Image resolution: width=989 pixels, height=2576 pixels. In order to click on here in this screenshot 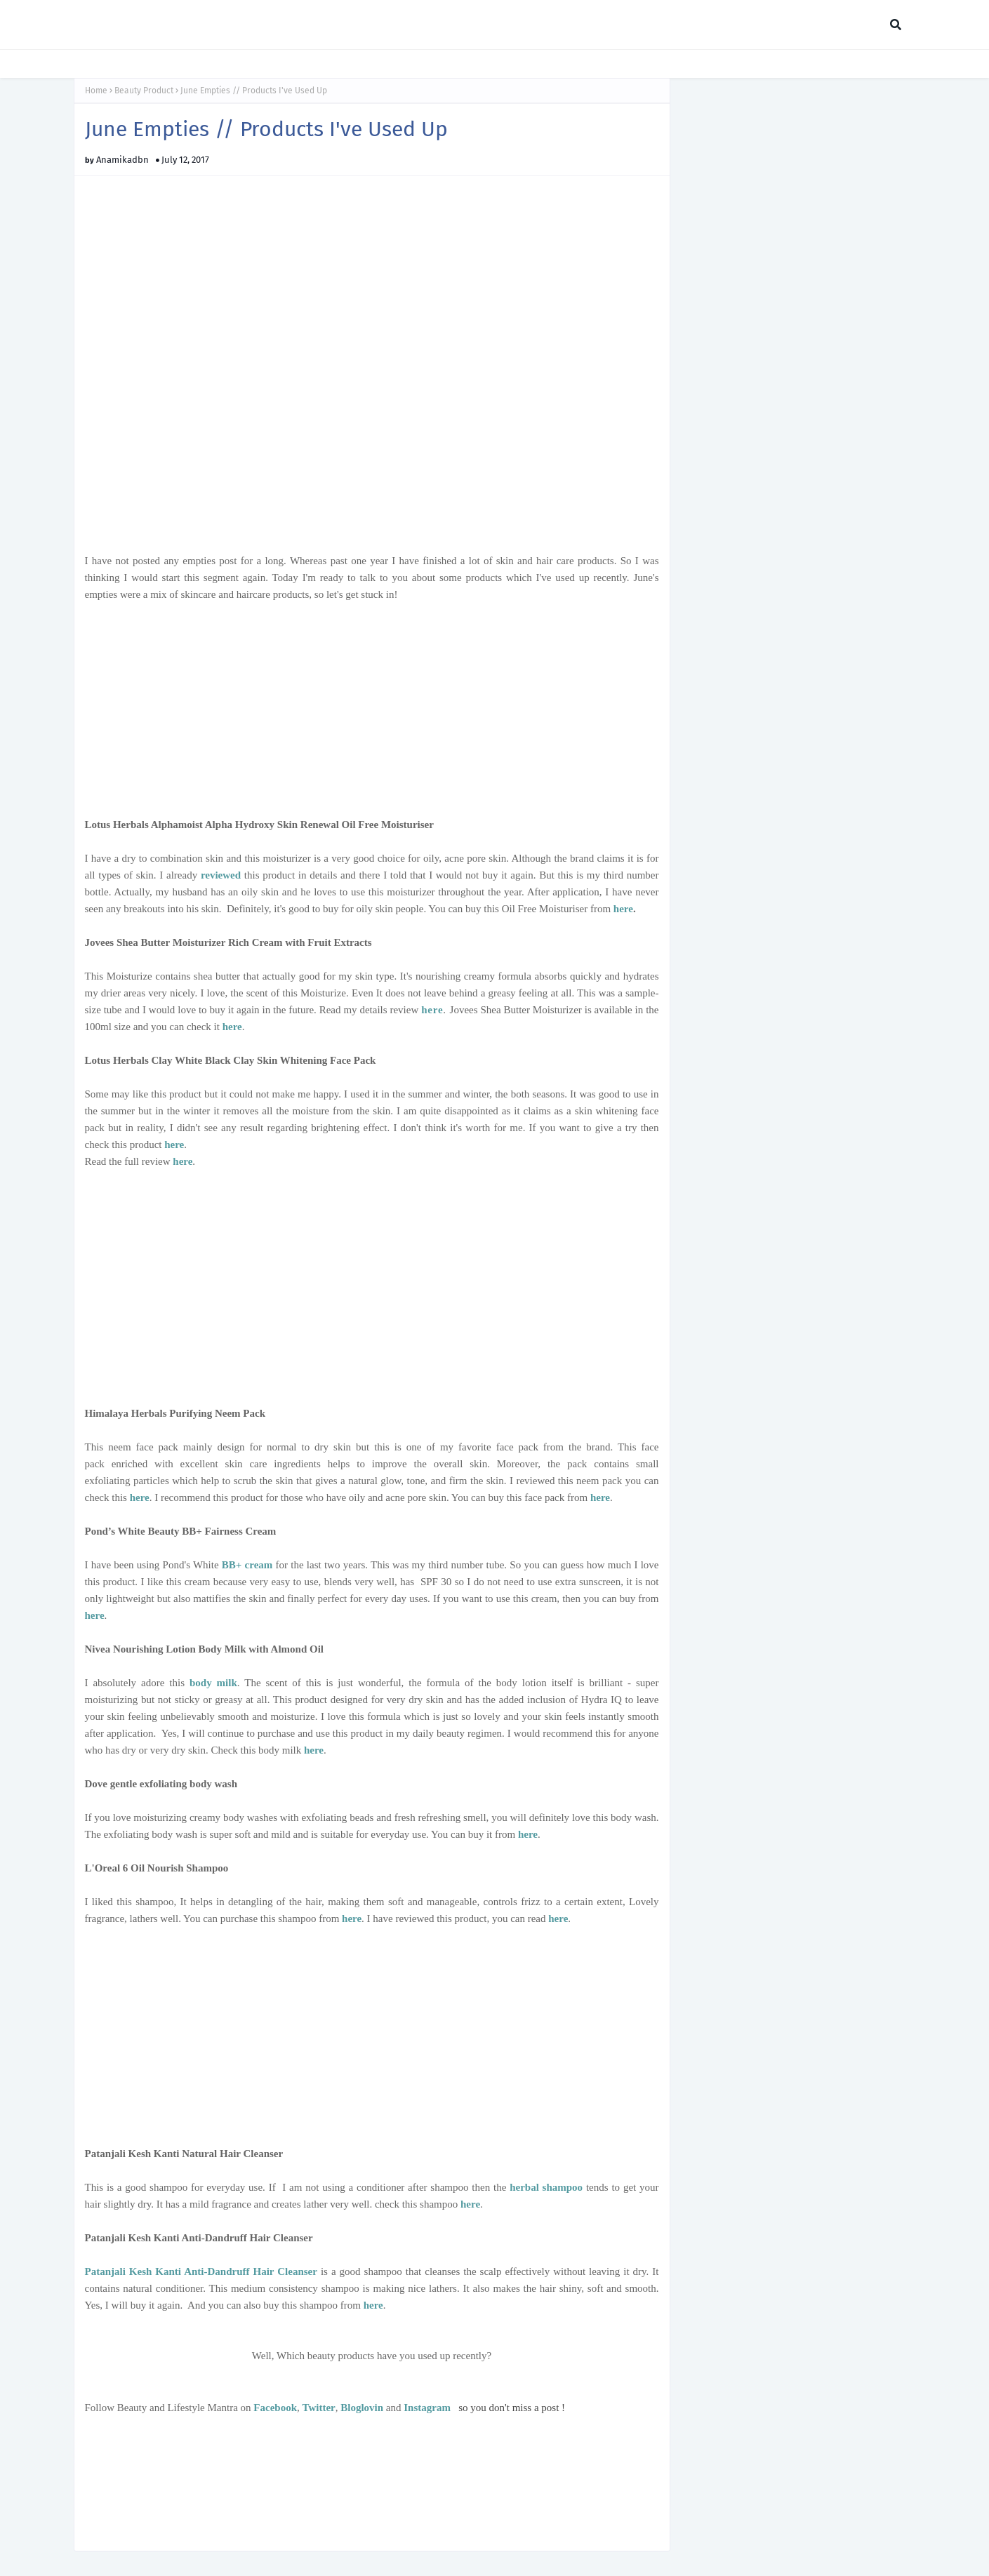, I will do `click(623, 908)`.